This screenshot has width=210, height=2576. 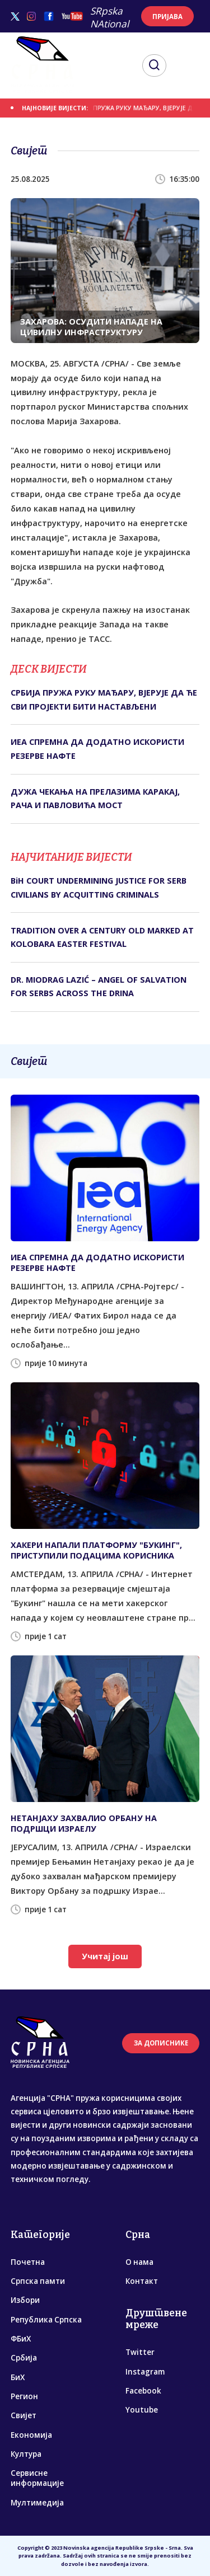 What do you see at coordinates (98, 986) in the screenshot?
I see `DR. MIODRAG LAZIĆ – ANGEL OF SALVATION FOR SERBS ACROSS THE DRINA` at bounding box center [98, 986].